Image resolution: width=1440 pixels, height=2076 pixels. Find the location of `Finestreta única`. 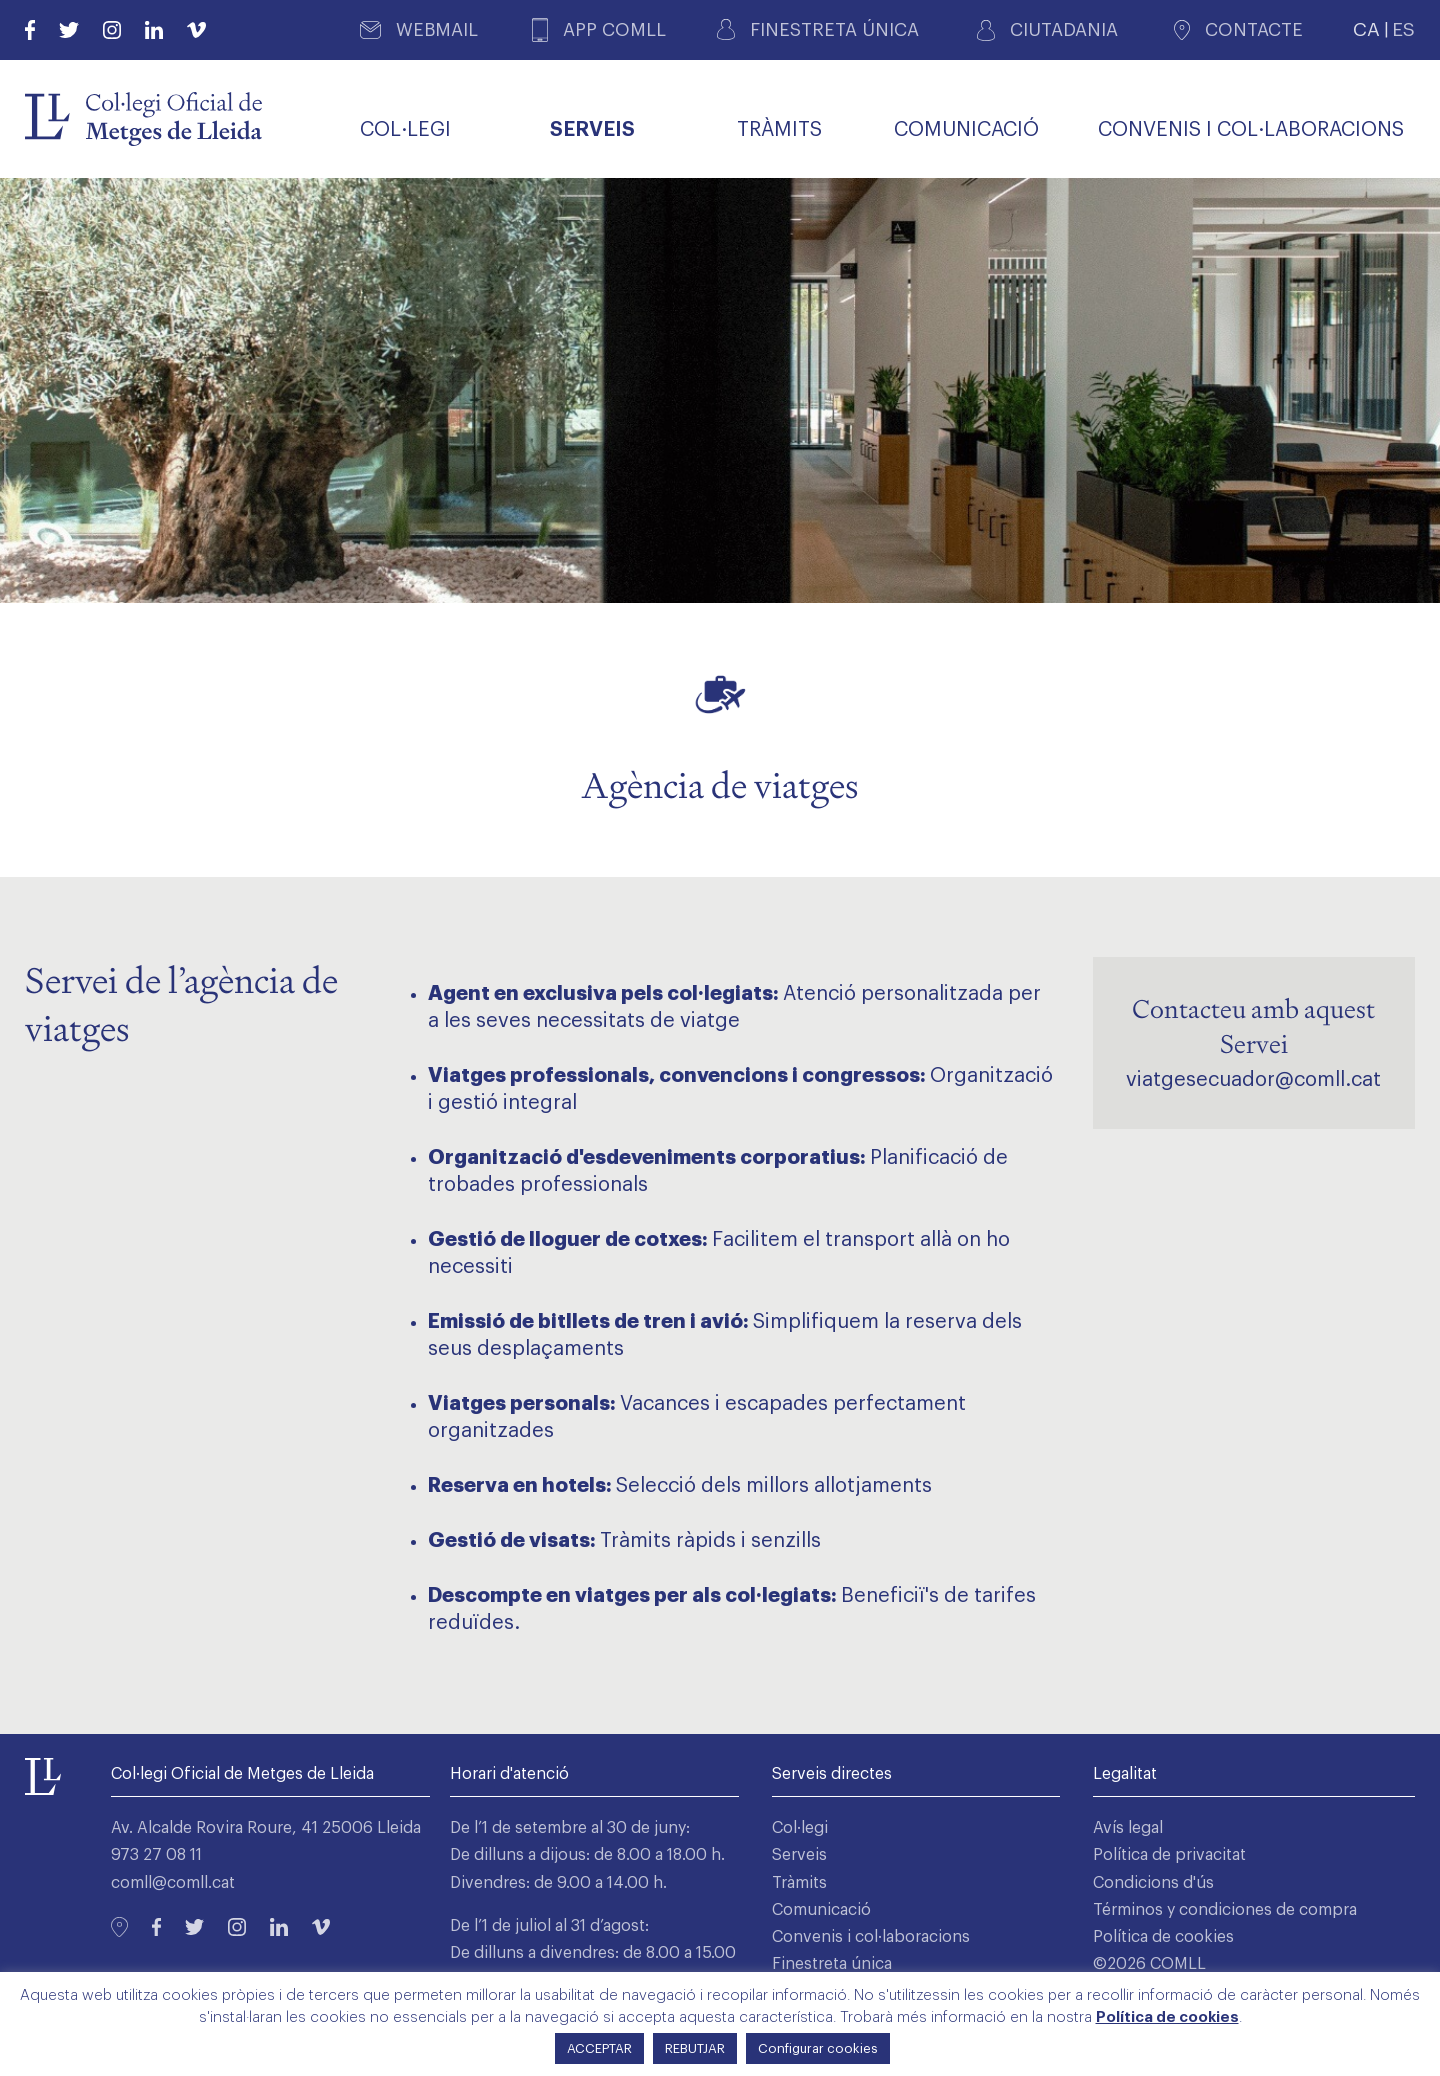

Finestreta única is located at coordinates (832, 1964).